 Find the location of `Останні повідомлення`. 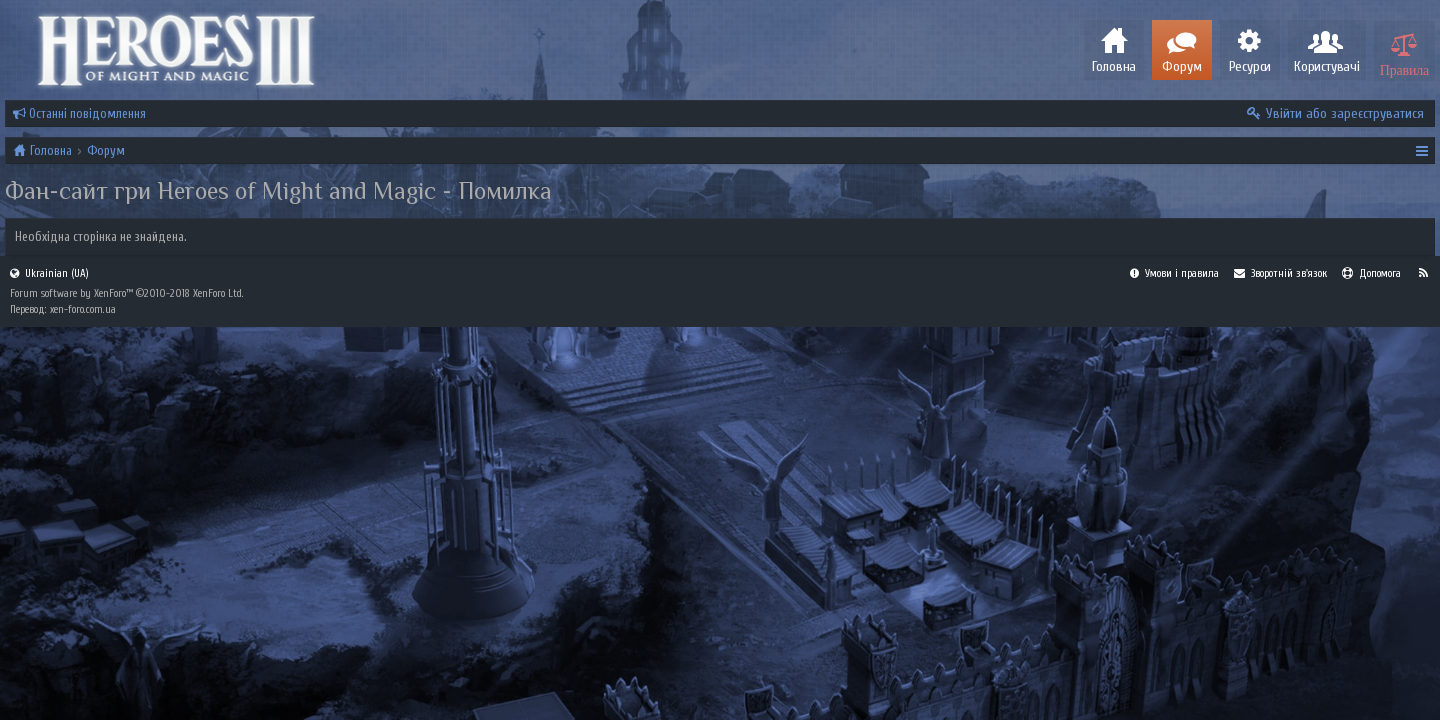

Останні повідомлення is located at coordinates (79, 113).